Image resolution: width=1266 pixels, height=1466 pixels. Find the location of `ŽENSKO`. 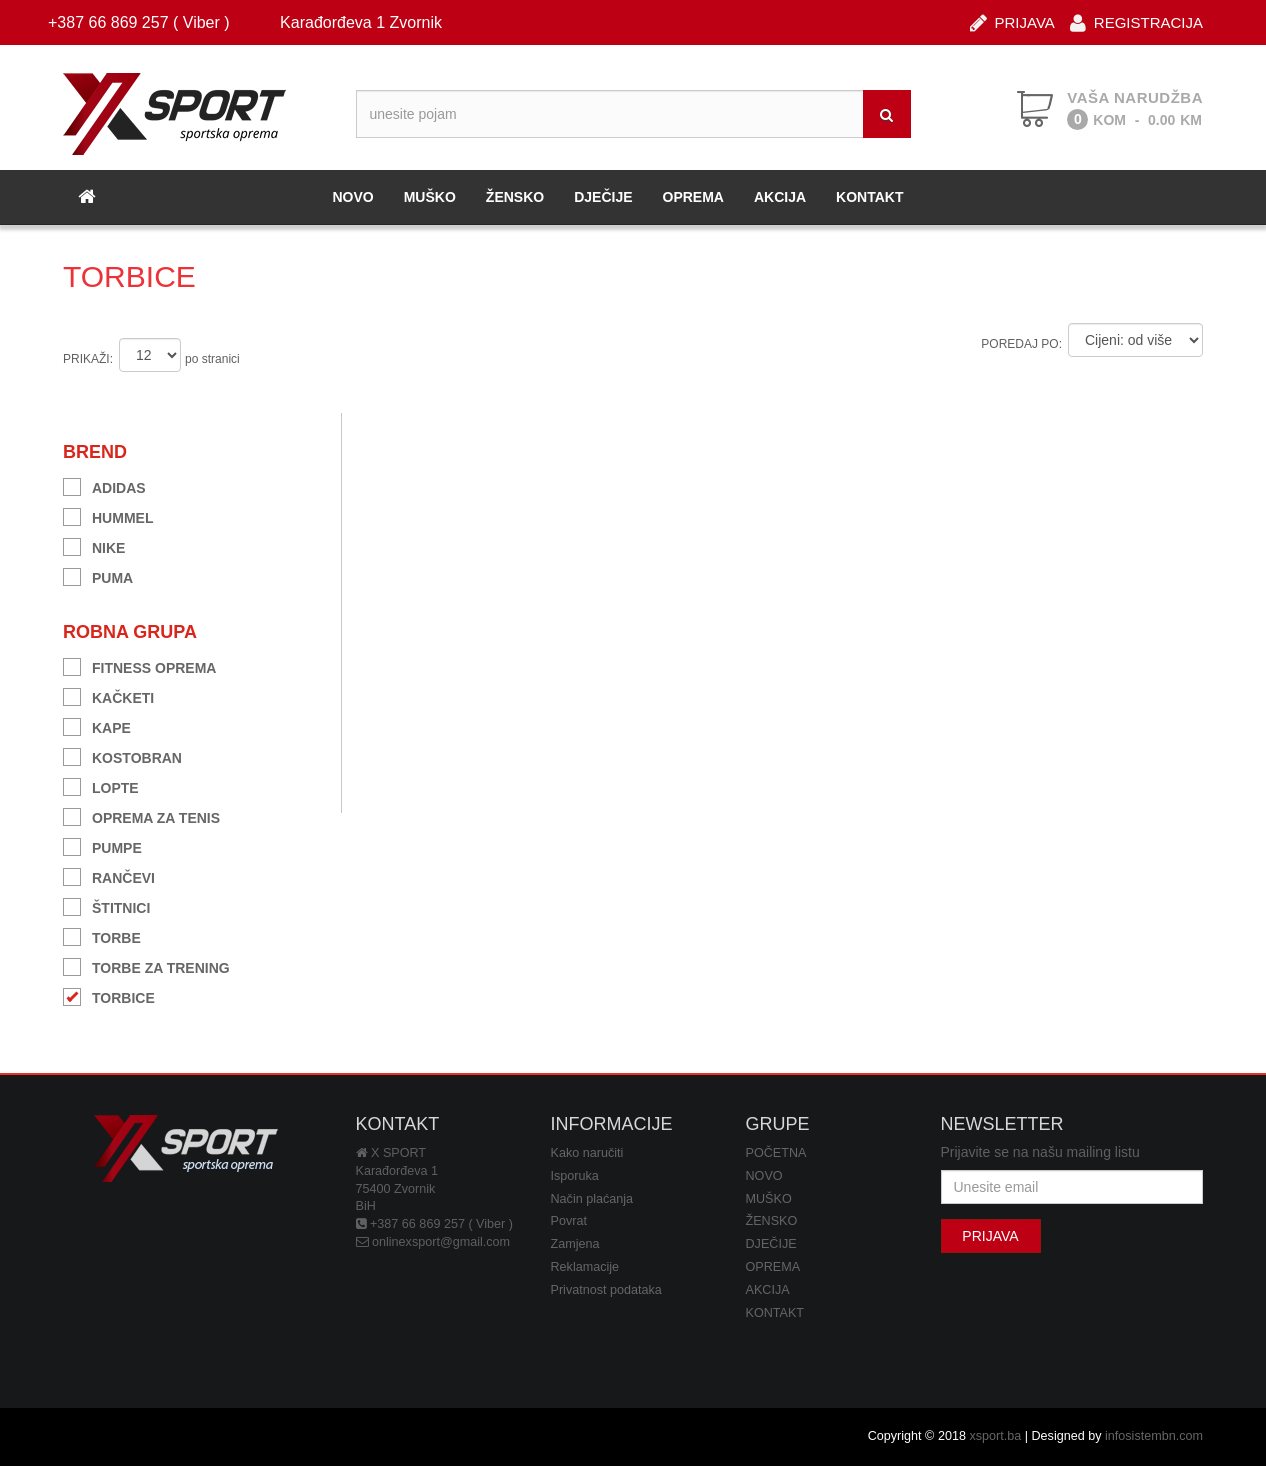

ŽENSKO is located at coordinates (515, 197).